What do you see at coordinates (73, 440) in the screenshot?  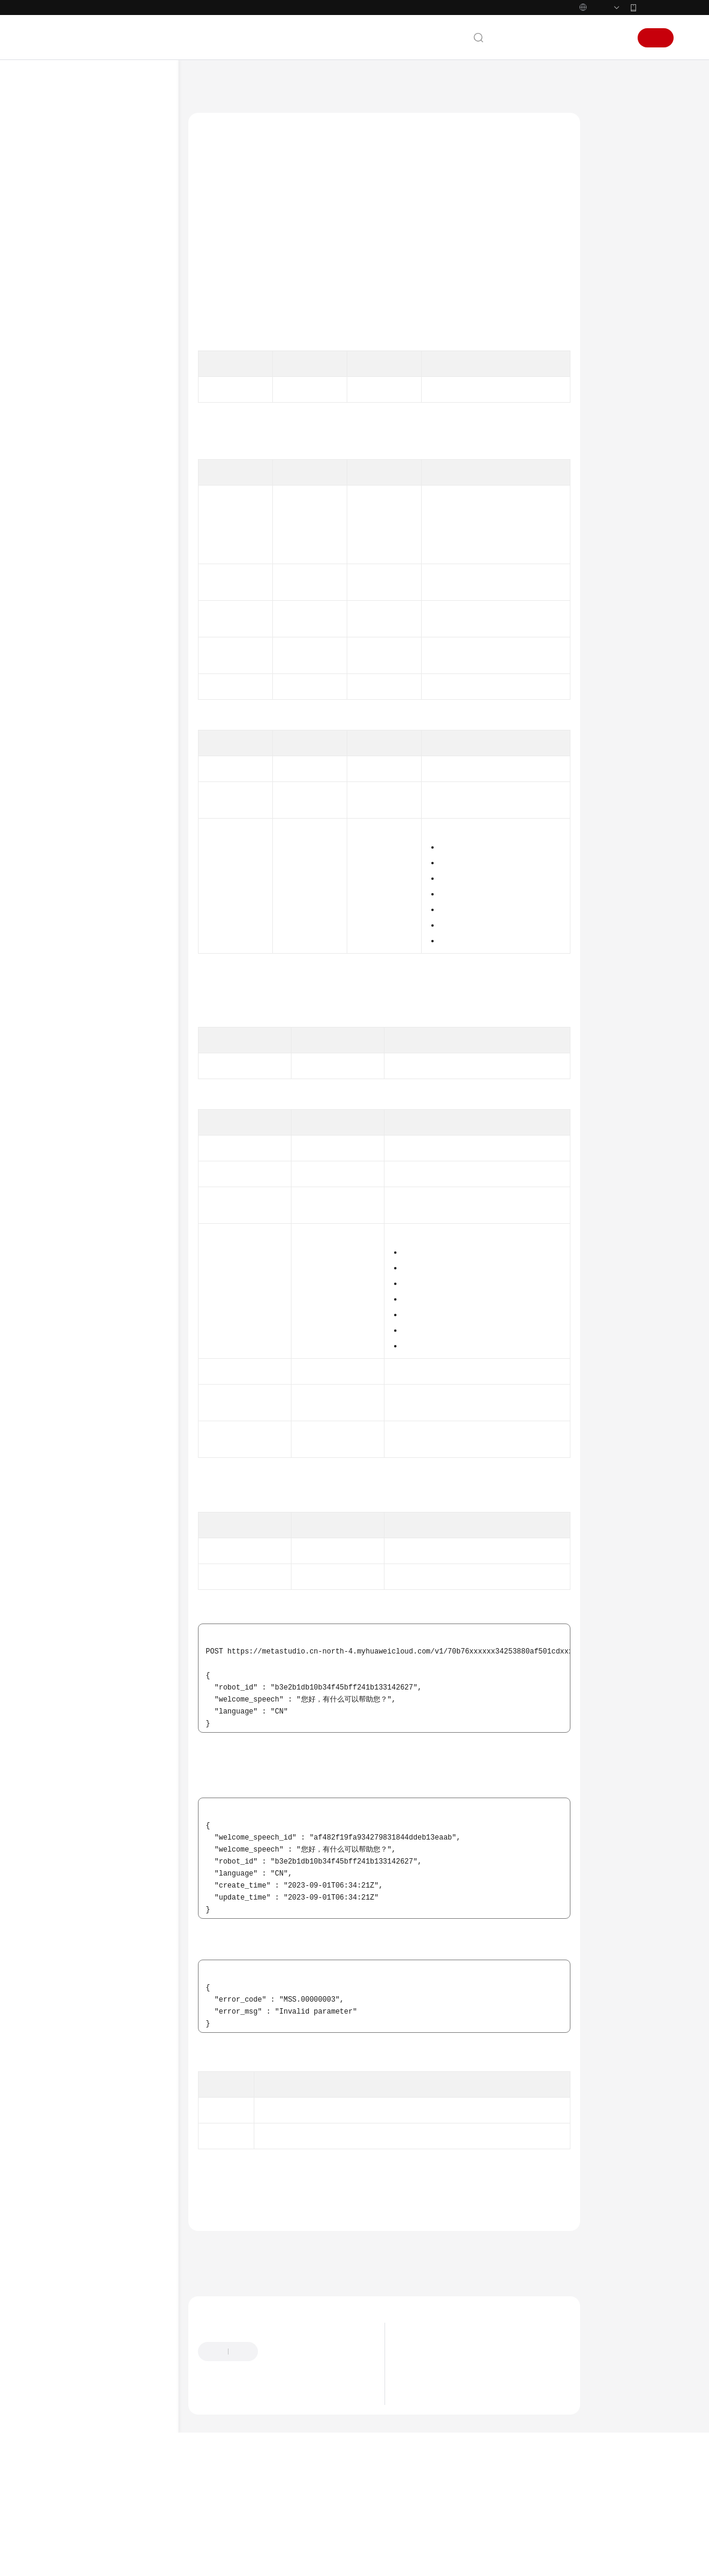 I see `智能交互` at bounding box center [73, 440].